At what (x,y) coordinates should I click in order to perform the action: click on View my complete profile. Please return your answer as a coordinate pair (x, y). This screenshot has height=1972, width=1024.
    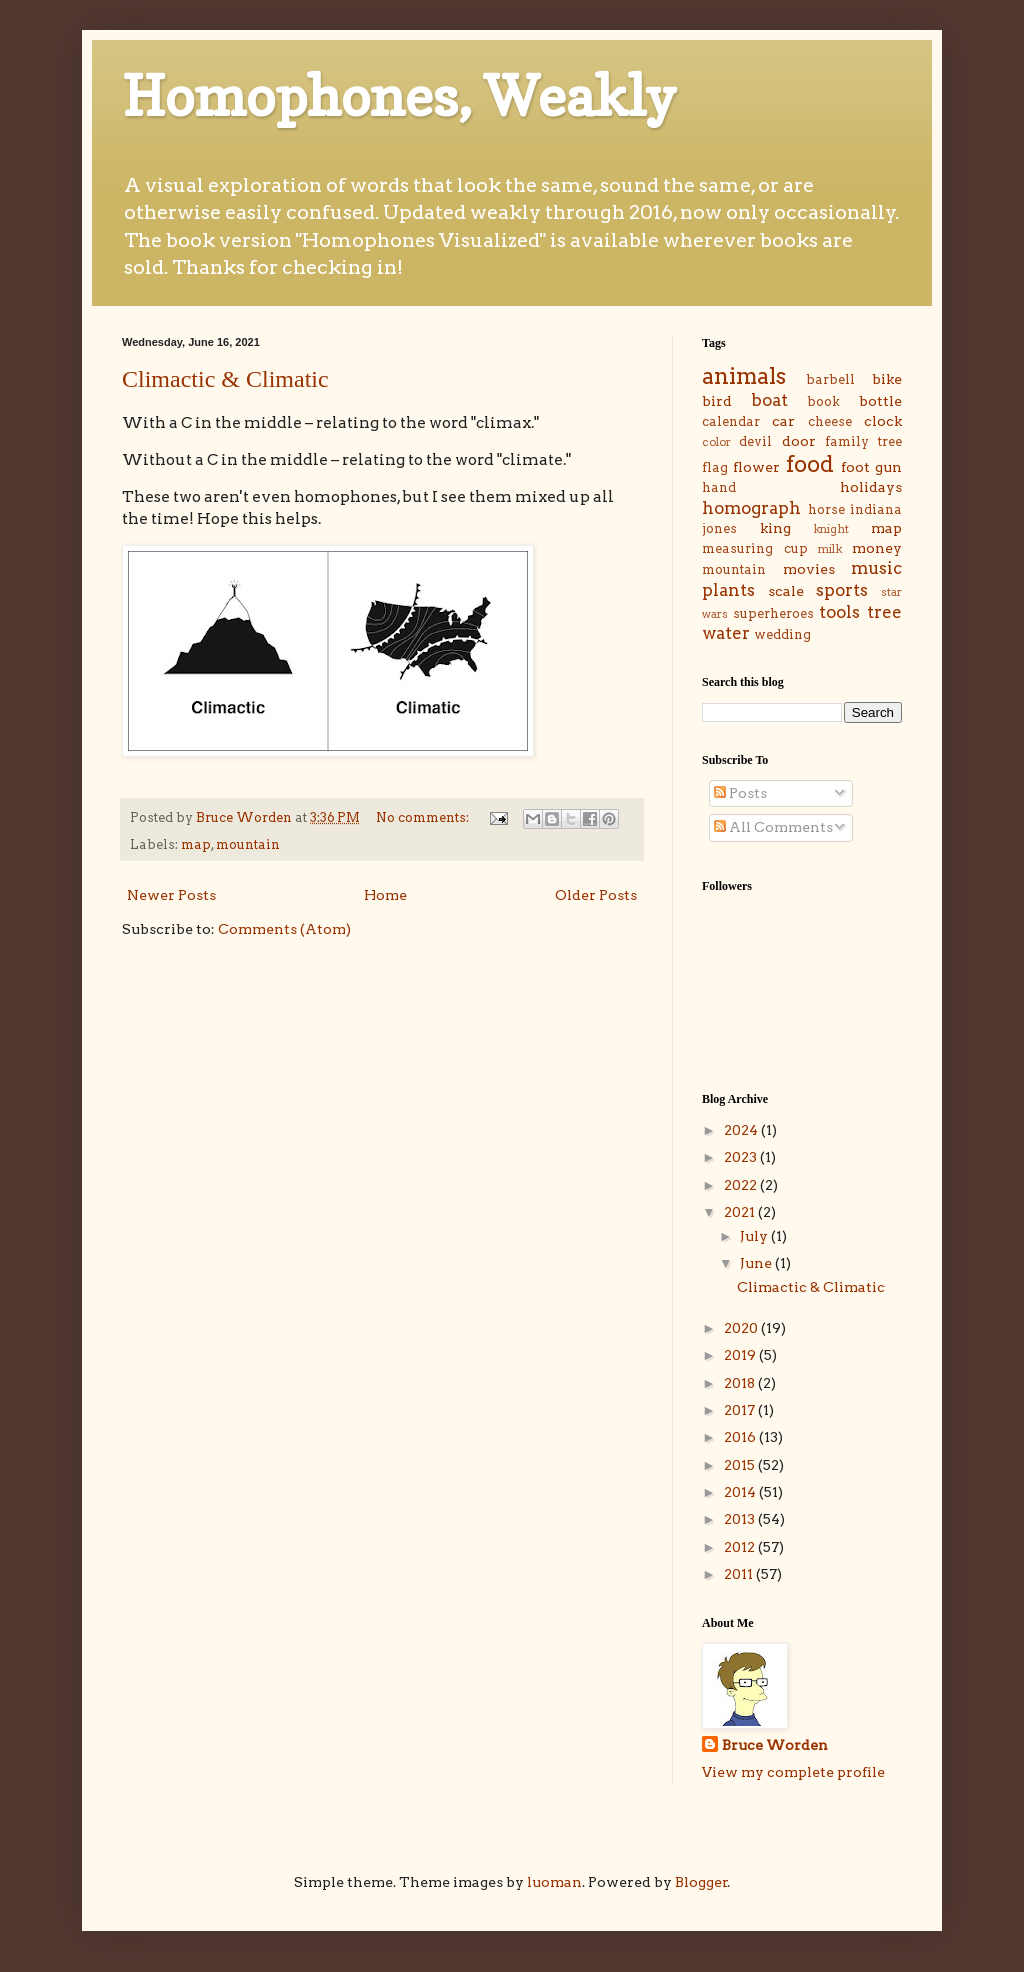
    Looking at the image, I should click on (793, 1772).